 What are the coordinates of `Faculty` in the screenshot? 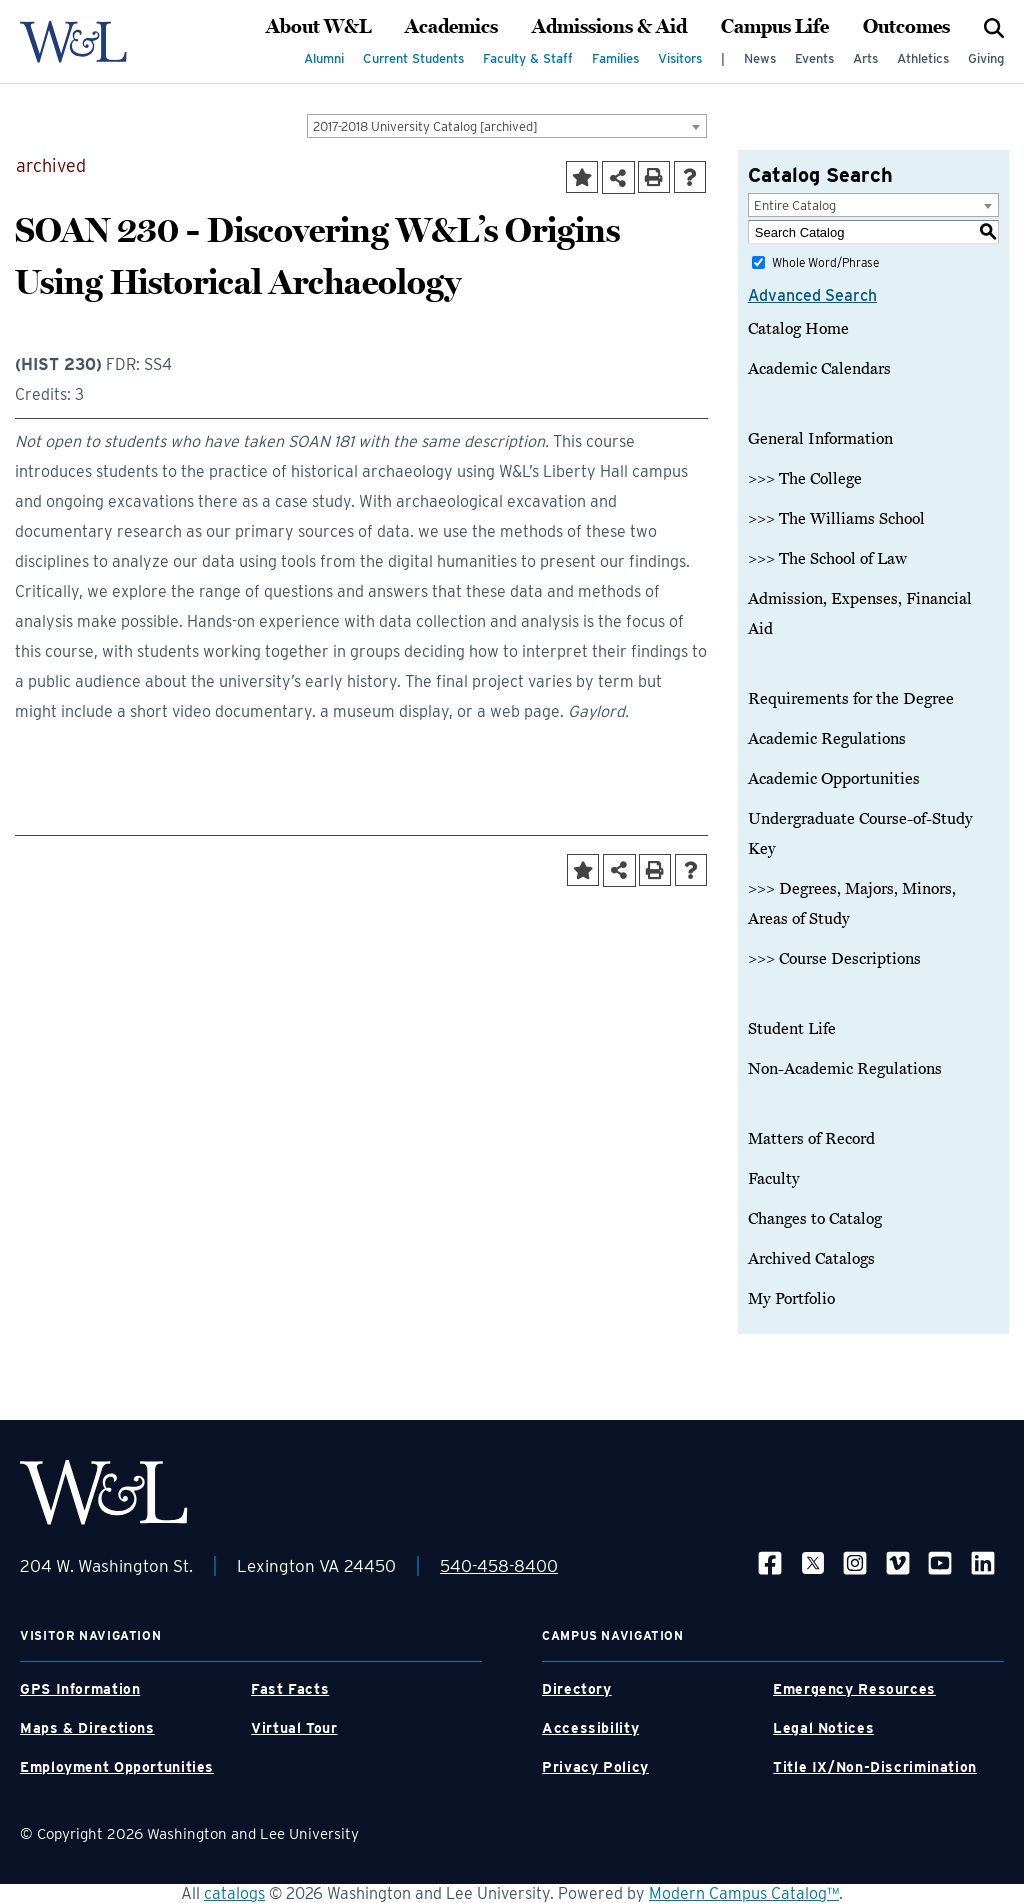 It's located at (774, 1179).